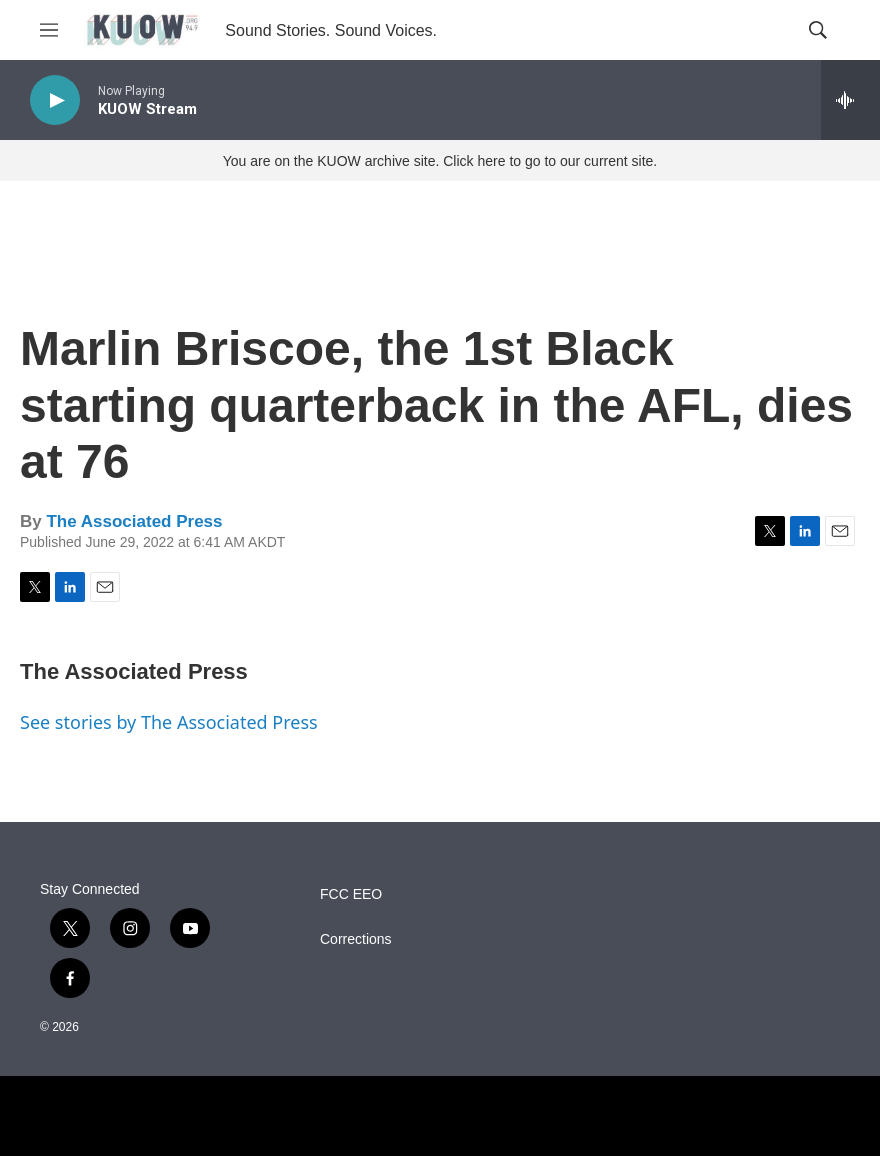  What do you see at coordinates (440, 161) in the screenshot?
I see `You are on the KUOW archive site. Click here to go to our current site.` at bounding box center [440, 161].